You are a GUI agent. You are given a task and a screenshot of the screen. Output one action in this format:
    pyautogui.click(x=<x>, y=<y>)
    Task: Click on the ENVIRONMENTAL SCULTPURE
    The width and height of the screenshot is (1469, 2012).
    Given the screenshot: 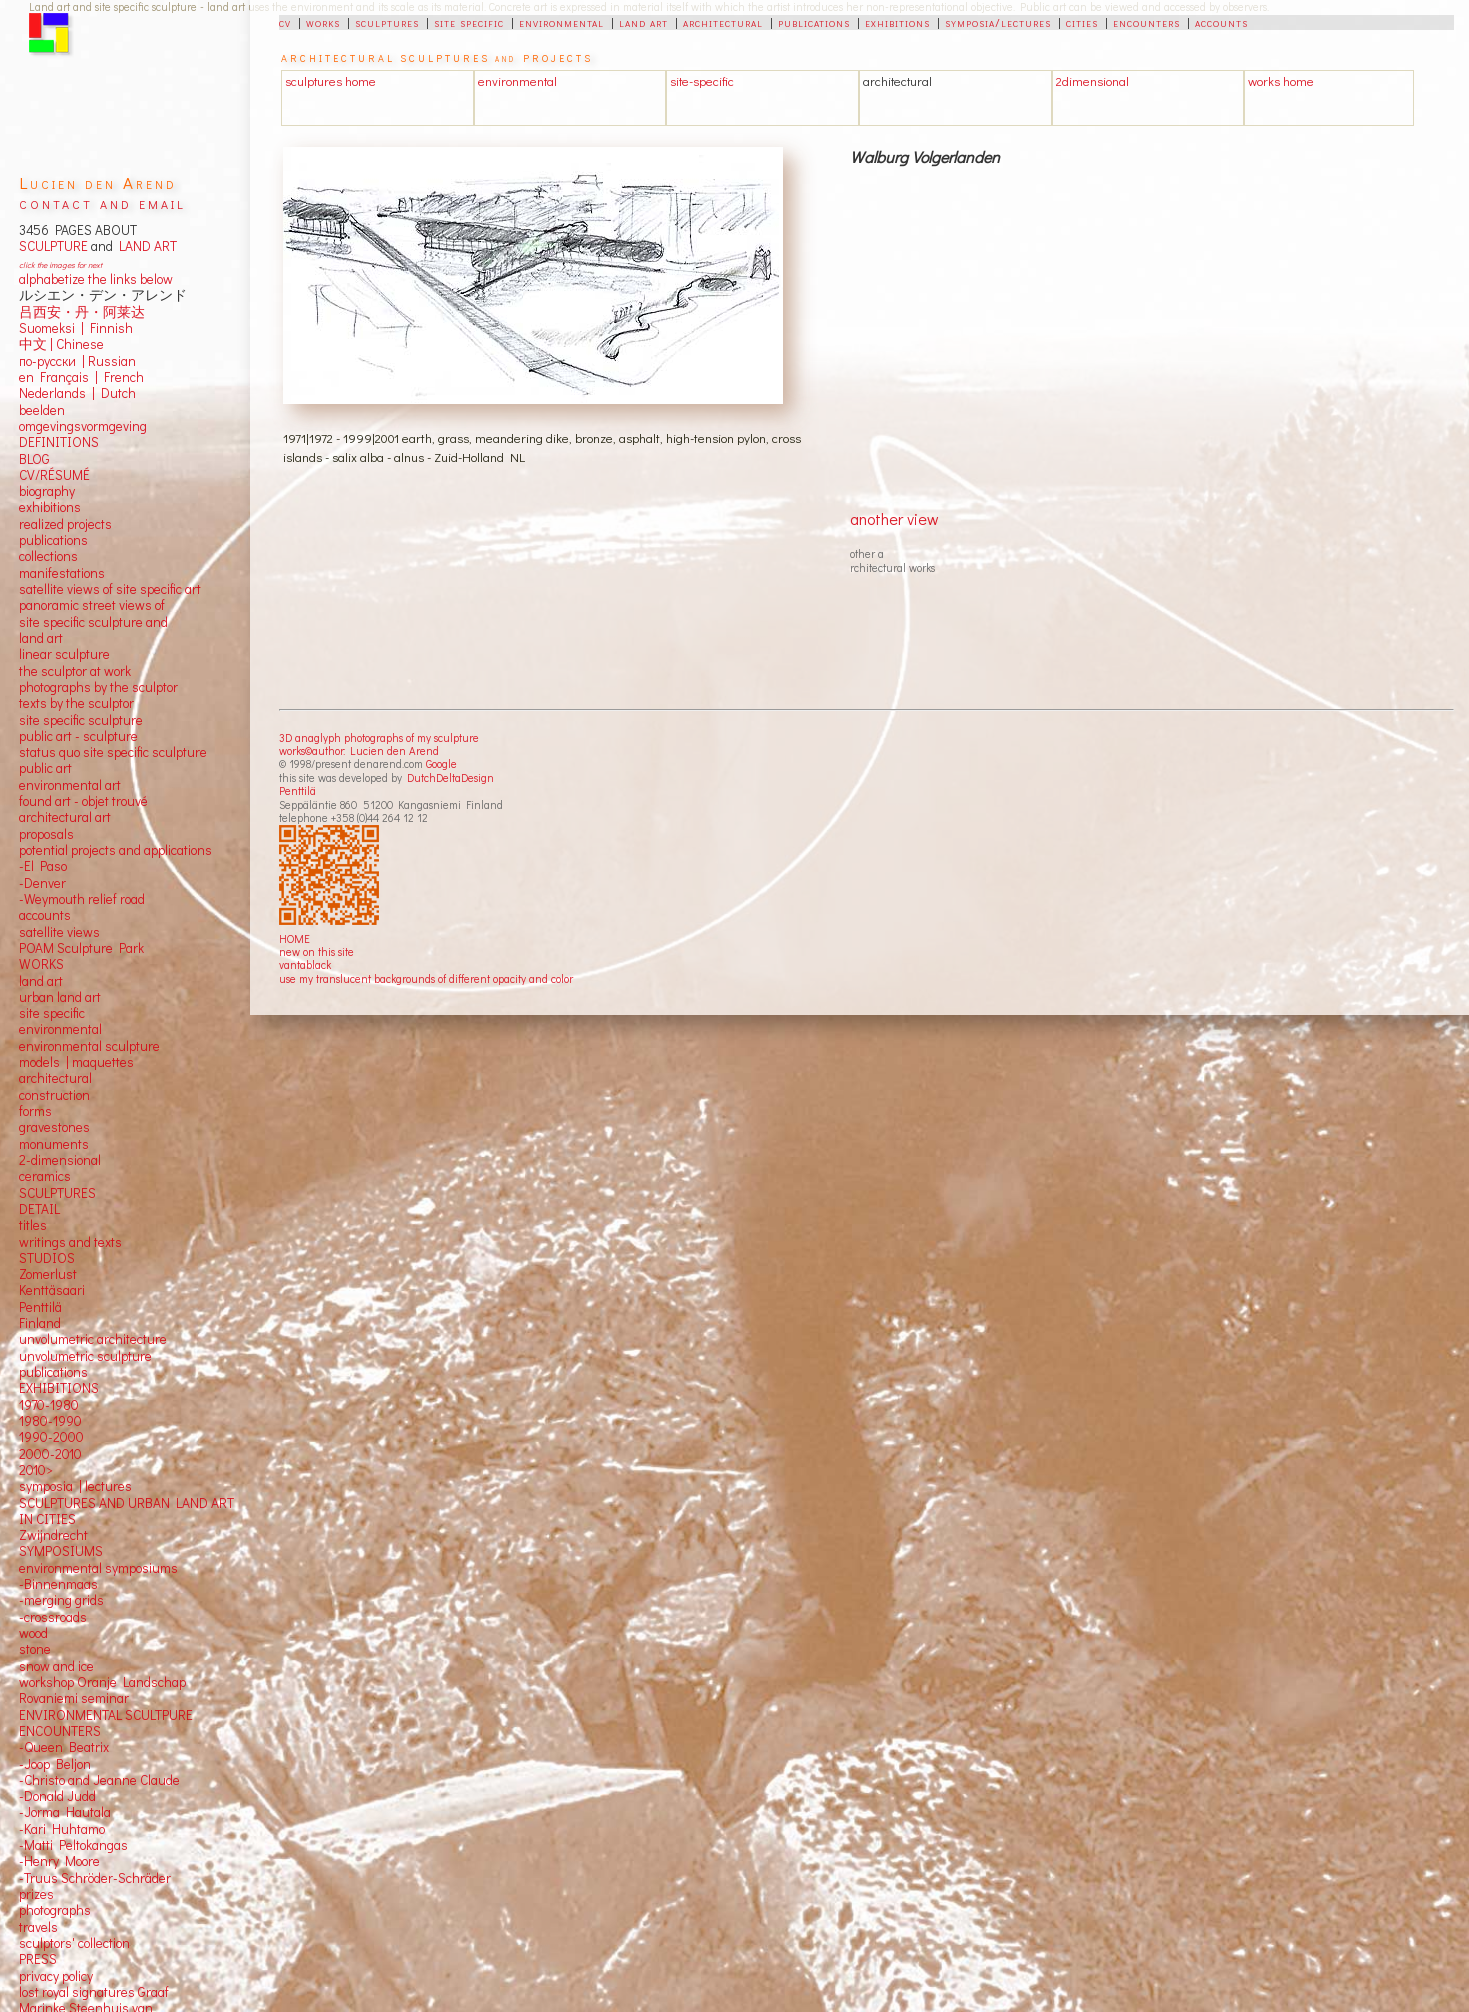 What is the action you would take?
    pyautogui.click(x=106, y=1715)
    